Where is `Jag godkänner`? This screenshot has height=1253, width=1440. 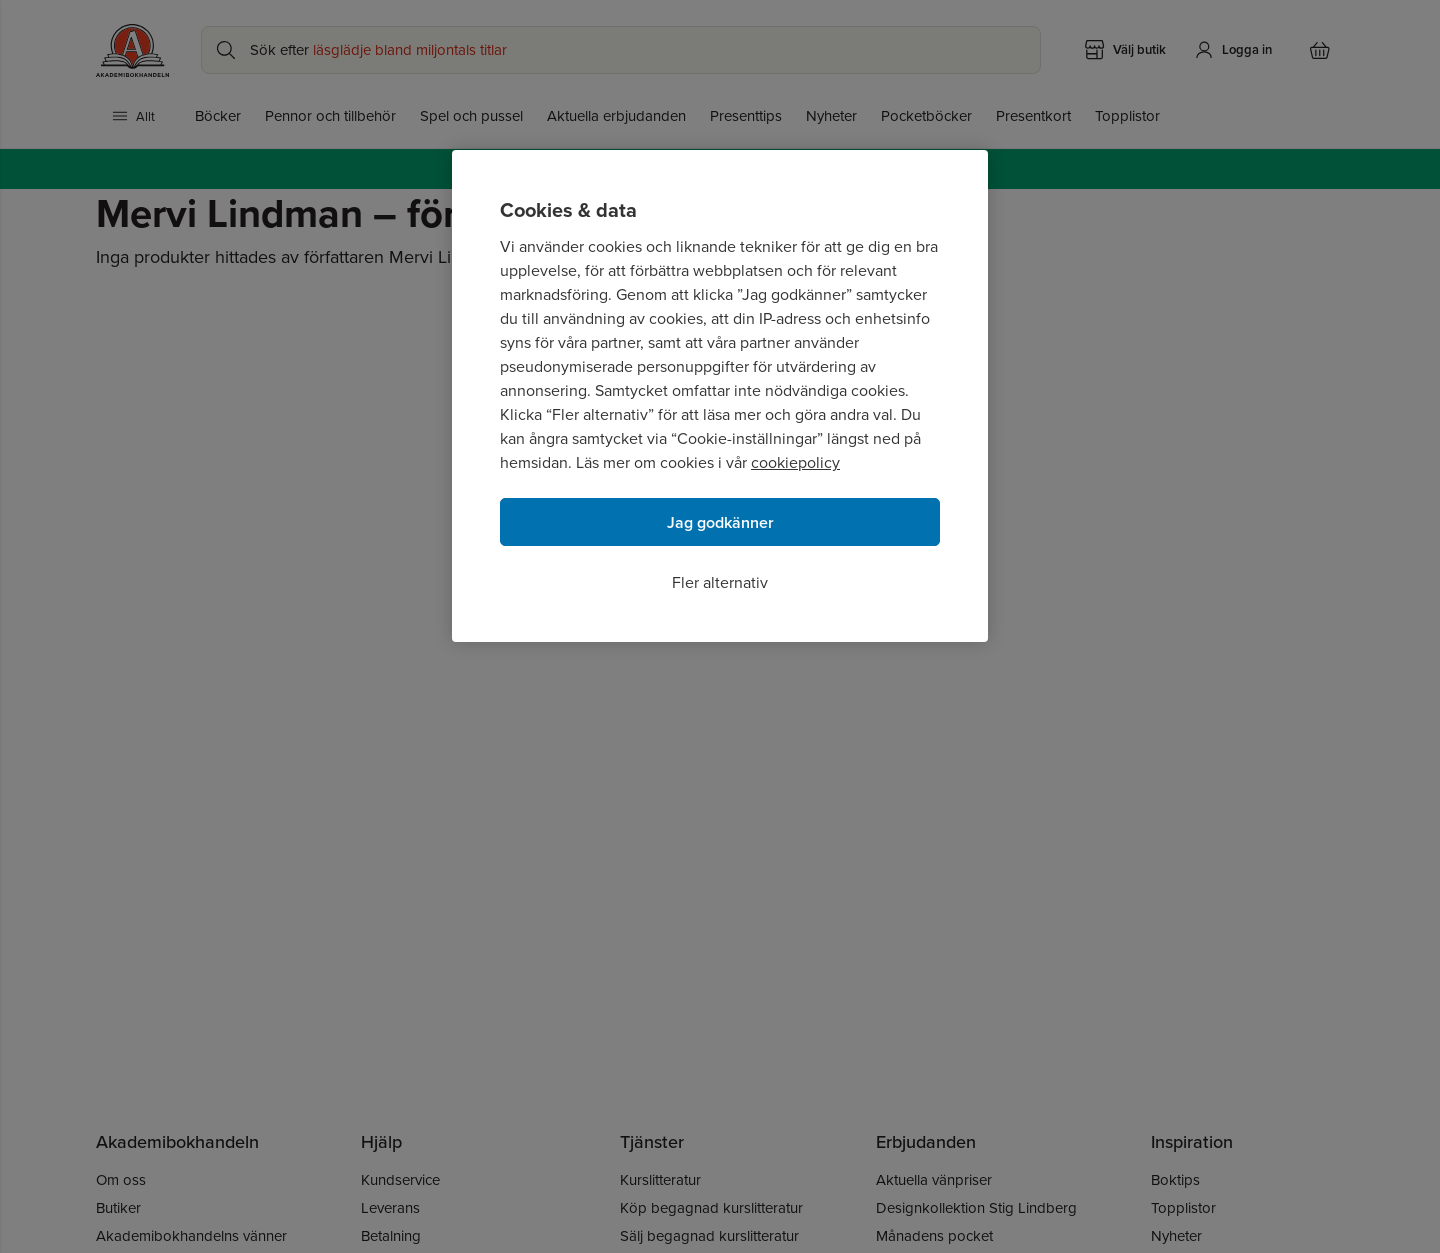
Jag godkänner is located at coordinates (720, 522).